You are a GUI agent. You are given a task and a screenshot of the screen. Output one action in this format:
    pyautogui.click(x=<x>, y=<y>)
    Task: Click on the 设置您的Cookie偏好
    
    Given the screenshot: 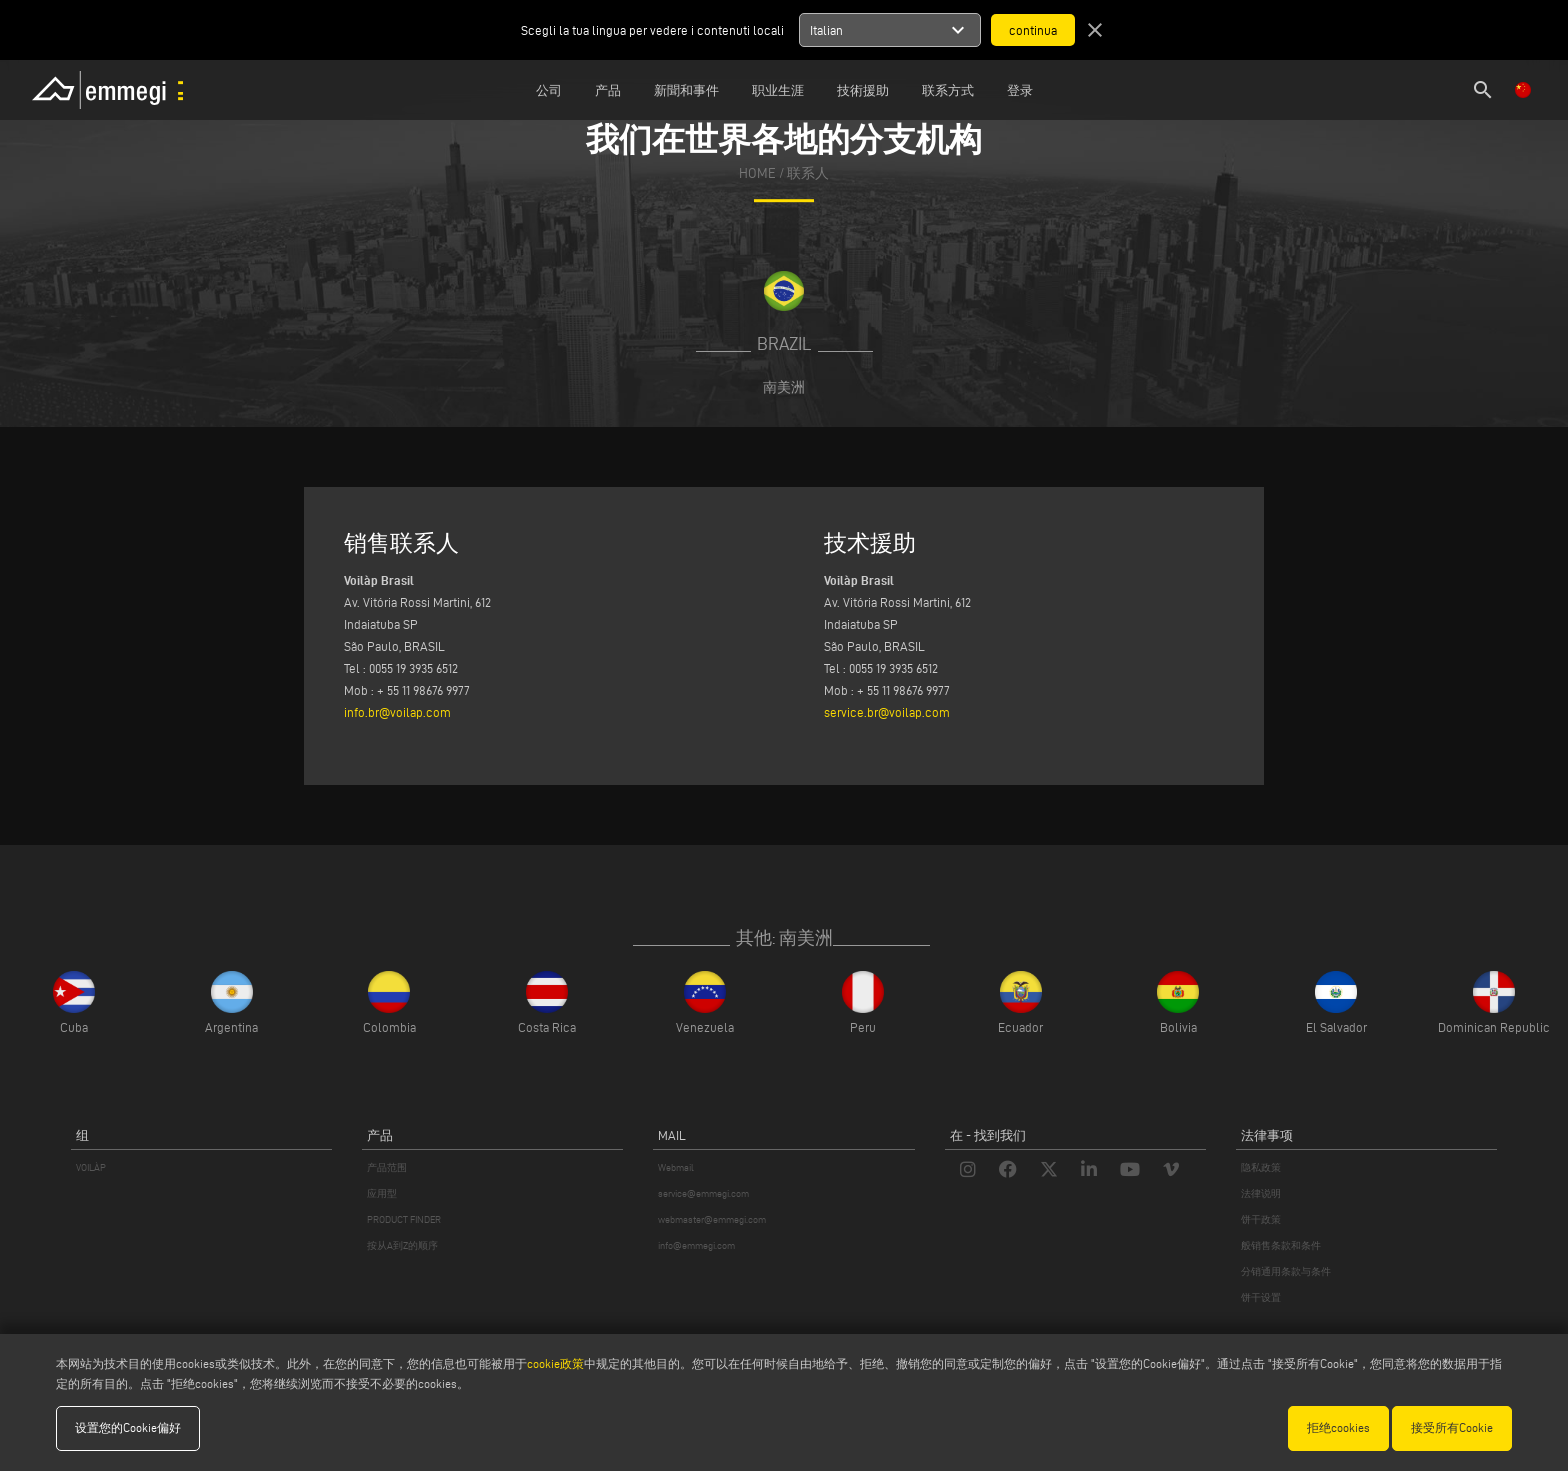 What is the action you would take?
    pyautogui.click(x=128, y=1427)
    